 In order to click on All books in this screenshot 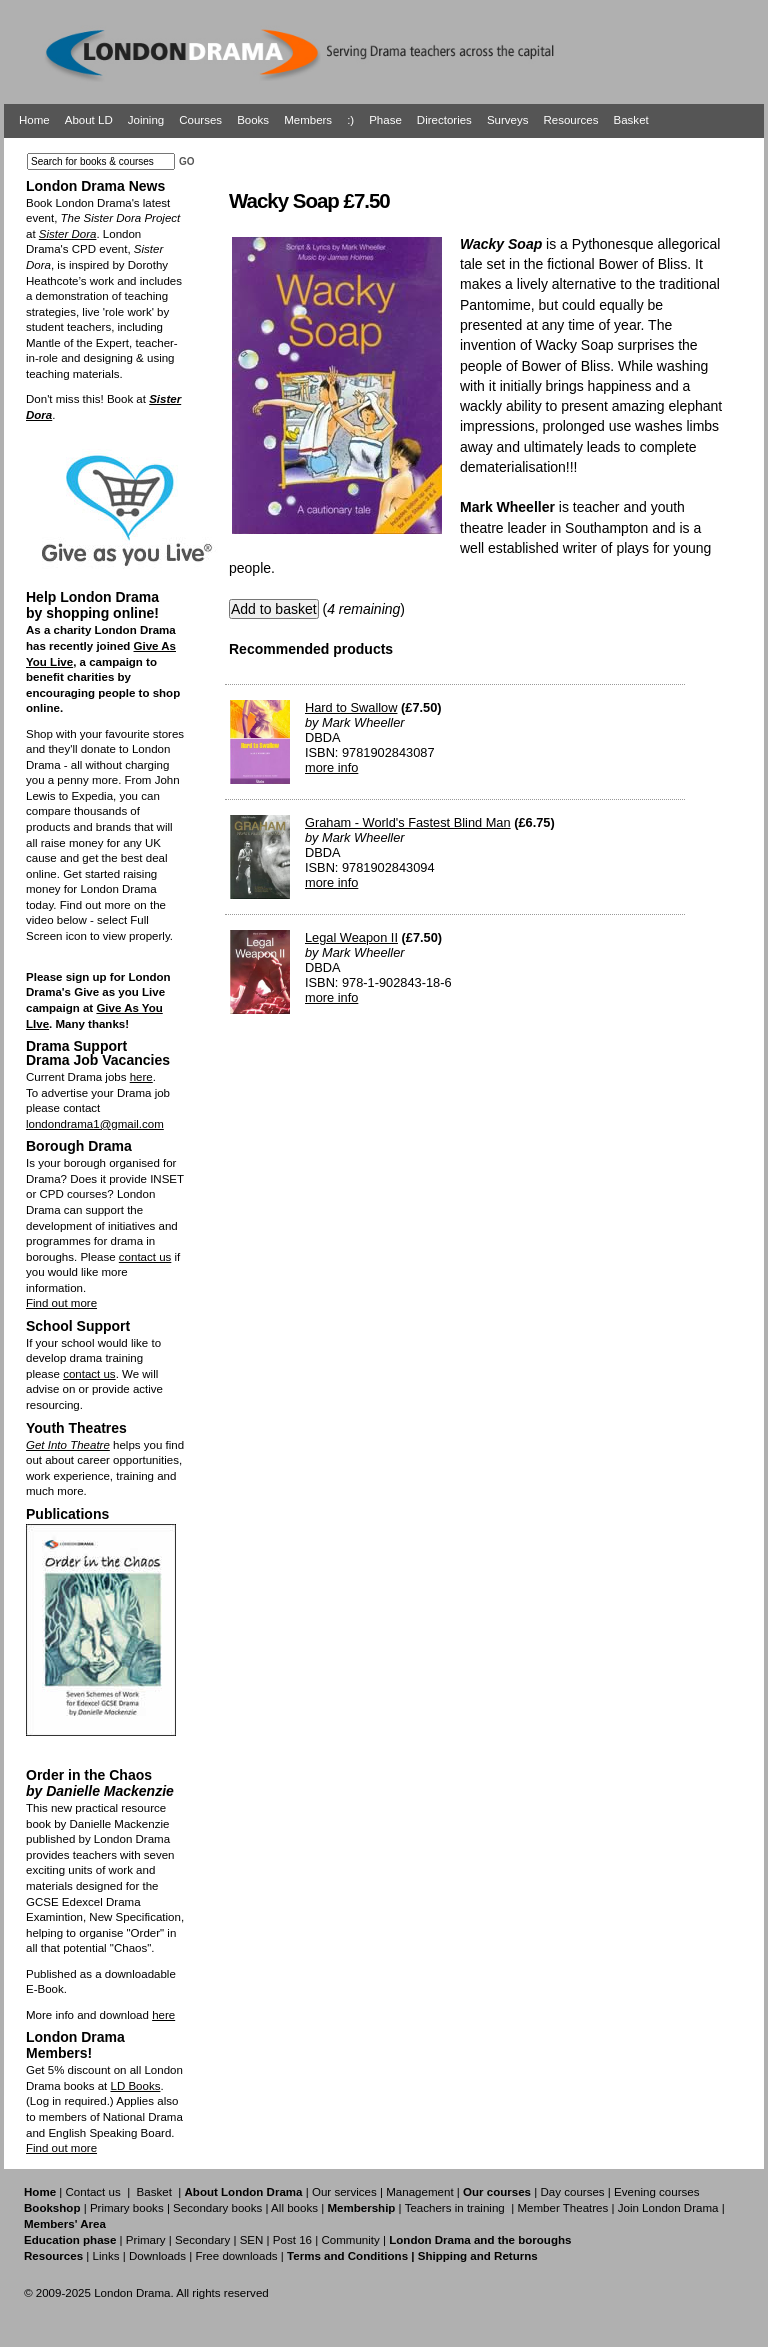, I will do `click(294, 2208)`.